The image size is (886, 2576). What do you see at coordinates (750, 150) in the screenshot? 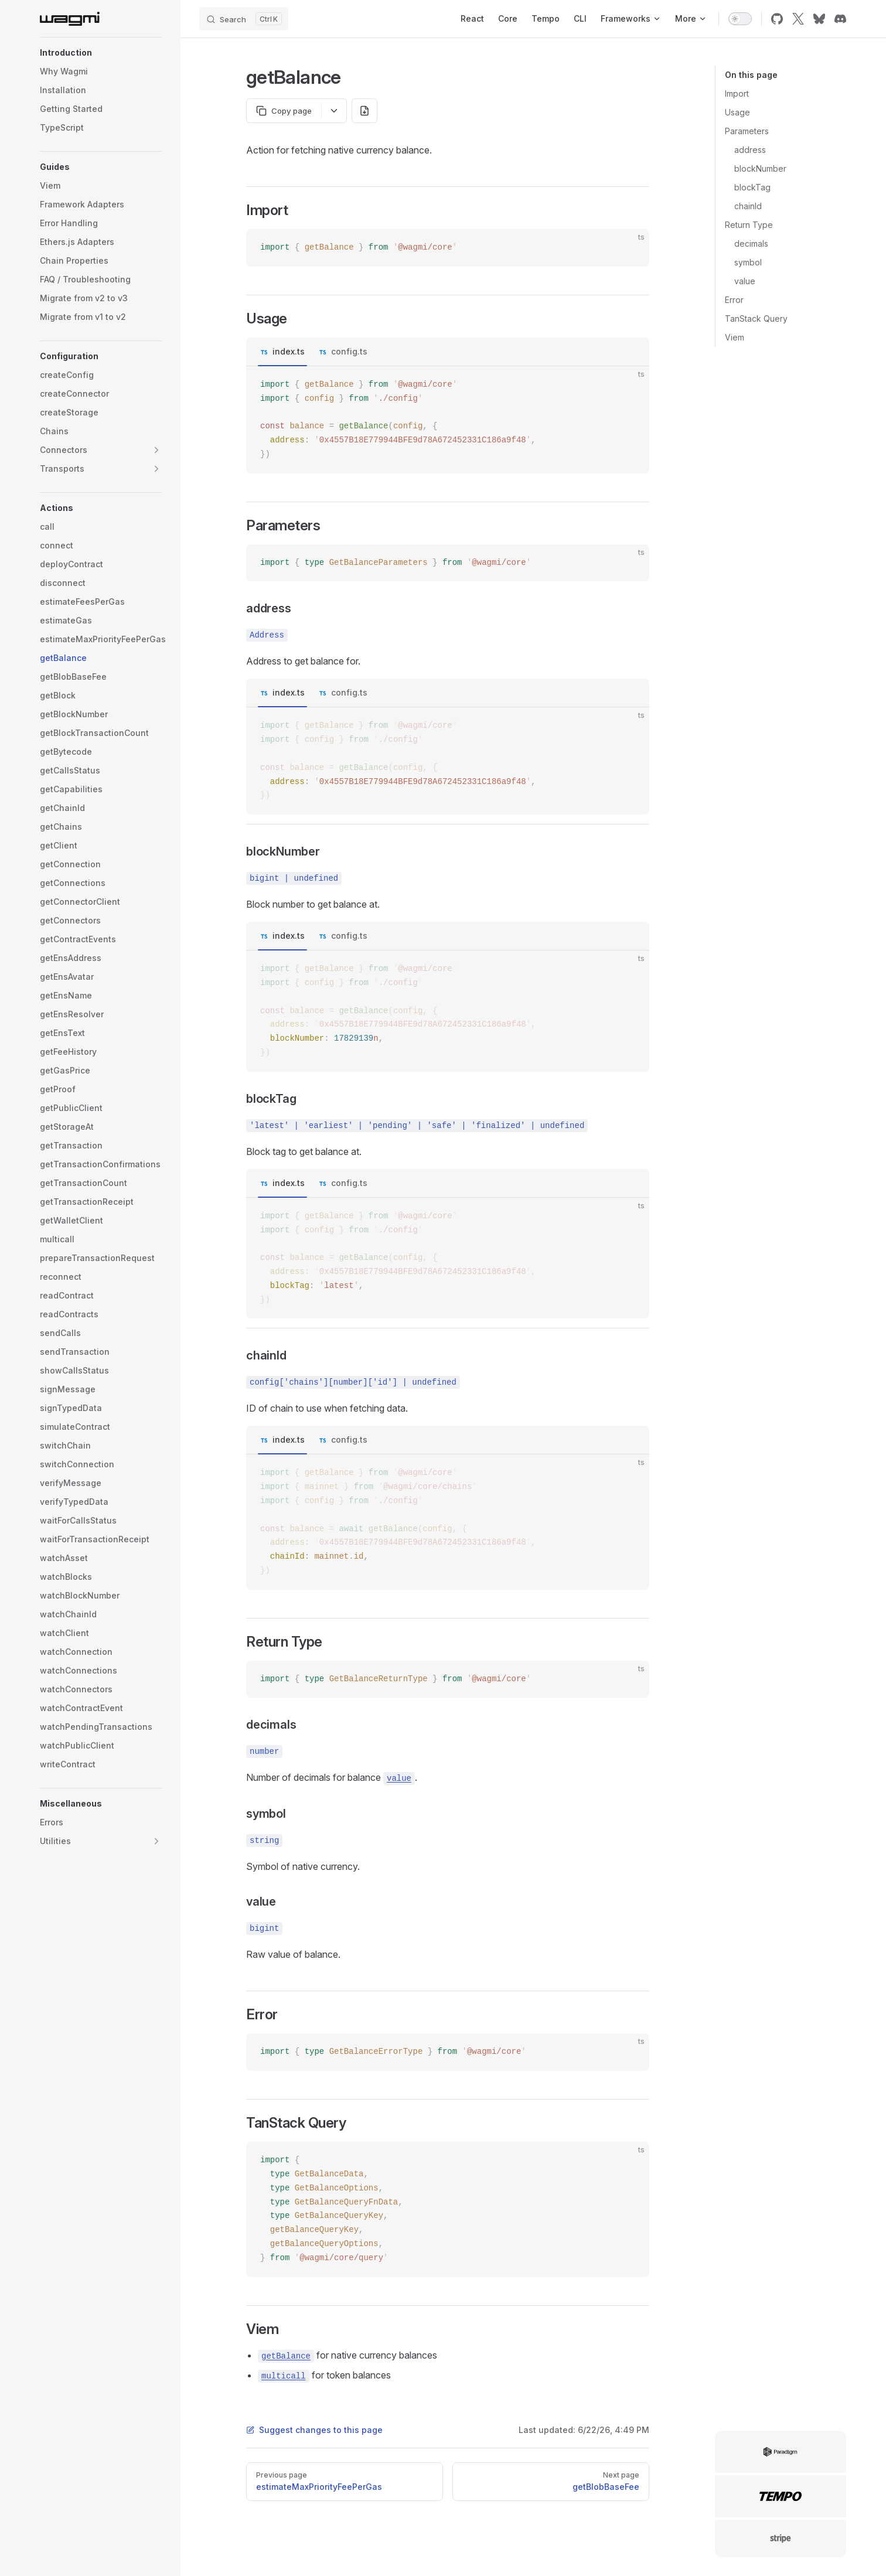
I see `address` at bounding box center [750, 150].